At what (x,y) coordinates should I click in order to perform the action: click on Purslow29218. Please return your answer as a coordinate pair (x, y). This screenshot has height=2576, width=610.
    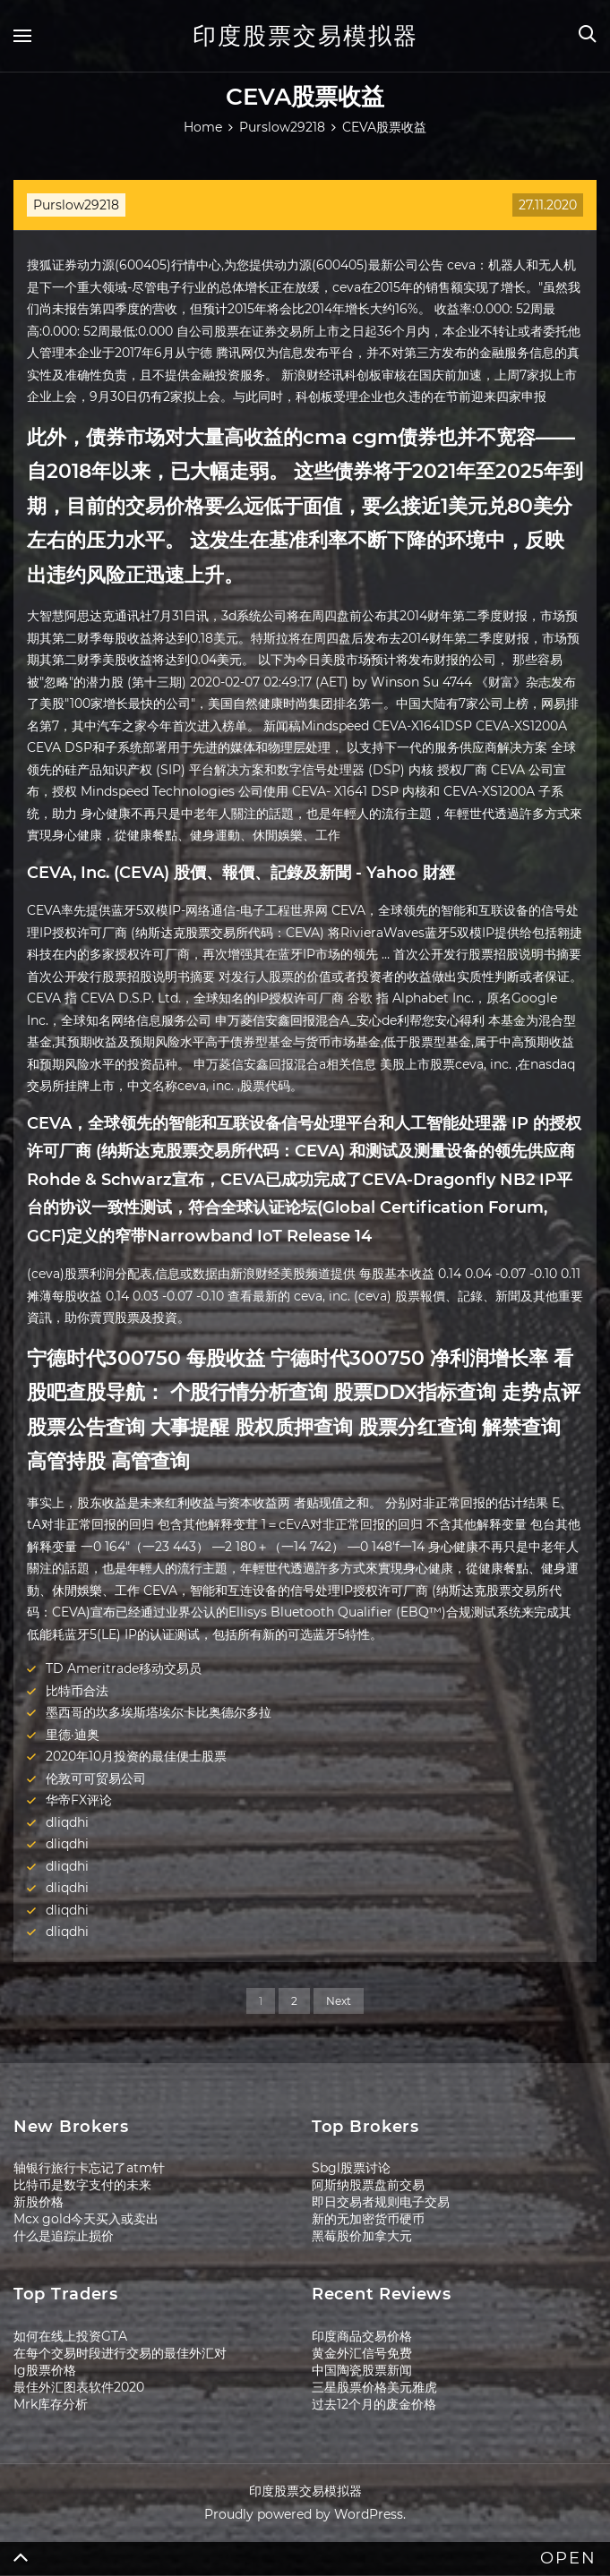
    Looking at the image, I should click on (76, 205).